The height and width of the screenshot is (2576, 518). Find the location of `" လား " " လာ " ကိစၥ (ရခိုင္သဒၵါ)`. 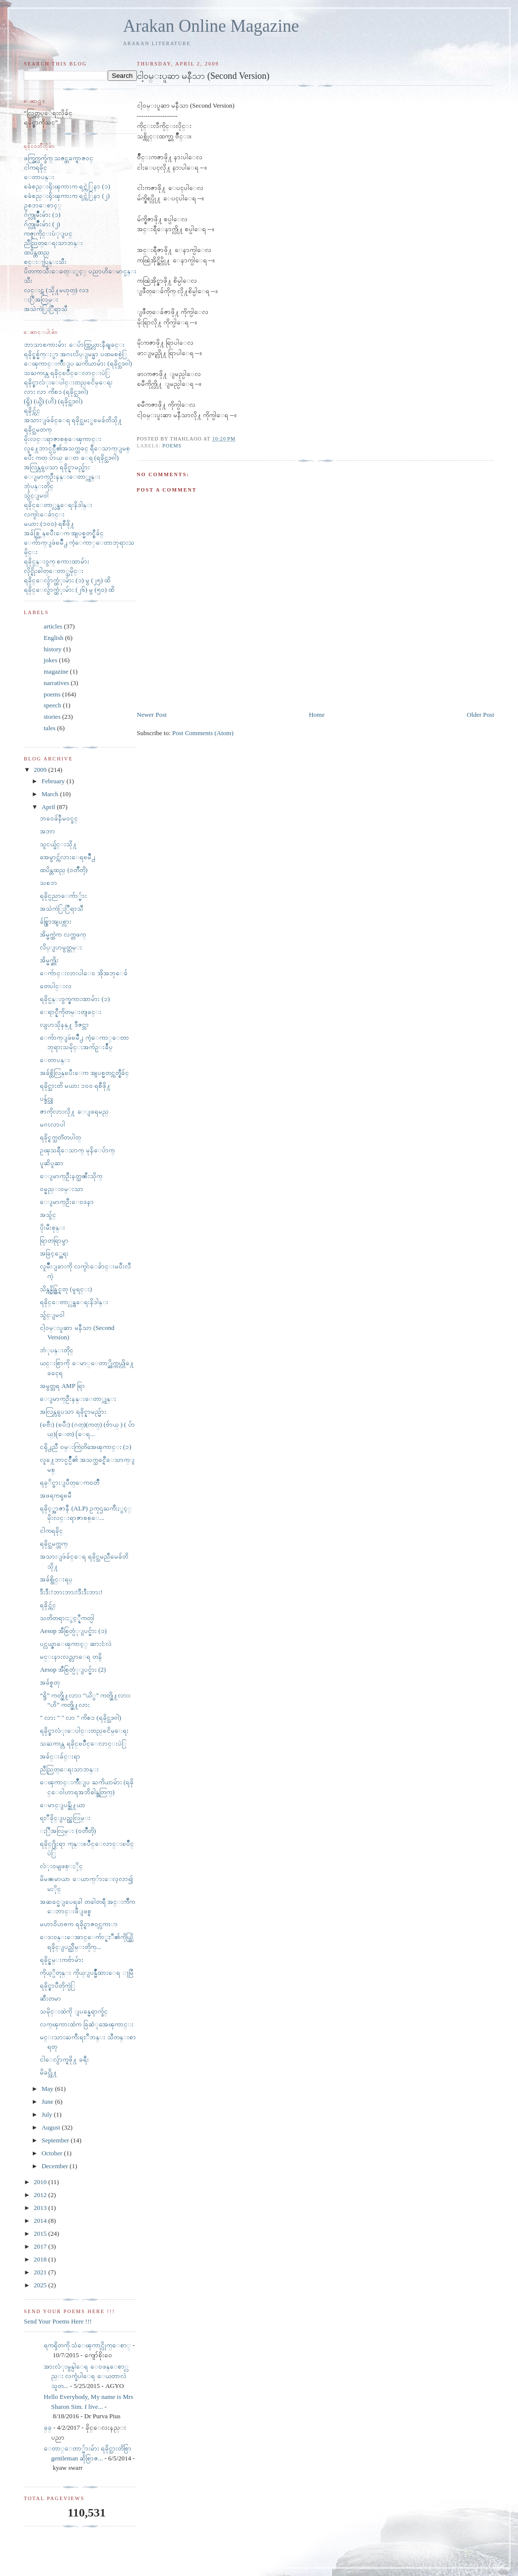

" လား " " လာ " ကိစၥ (ရခိုင္သဒၵါ) is located at coordinates (80, 1717).